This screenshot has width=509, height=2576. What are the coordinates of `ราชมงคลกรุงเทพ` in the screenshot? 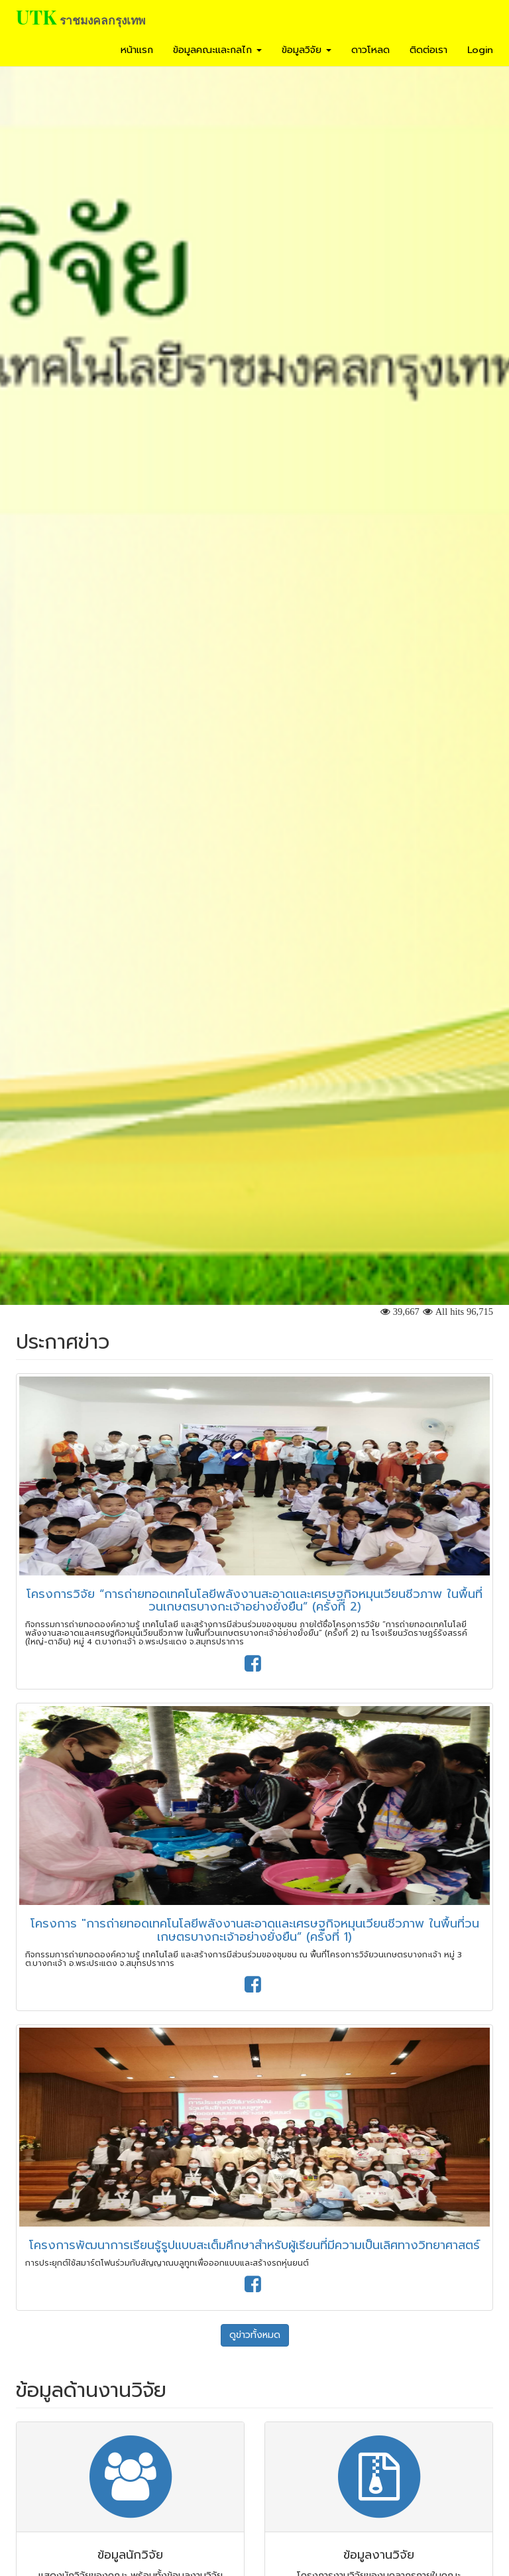 It's located at (102, 20).